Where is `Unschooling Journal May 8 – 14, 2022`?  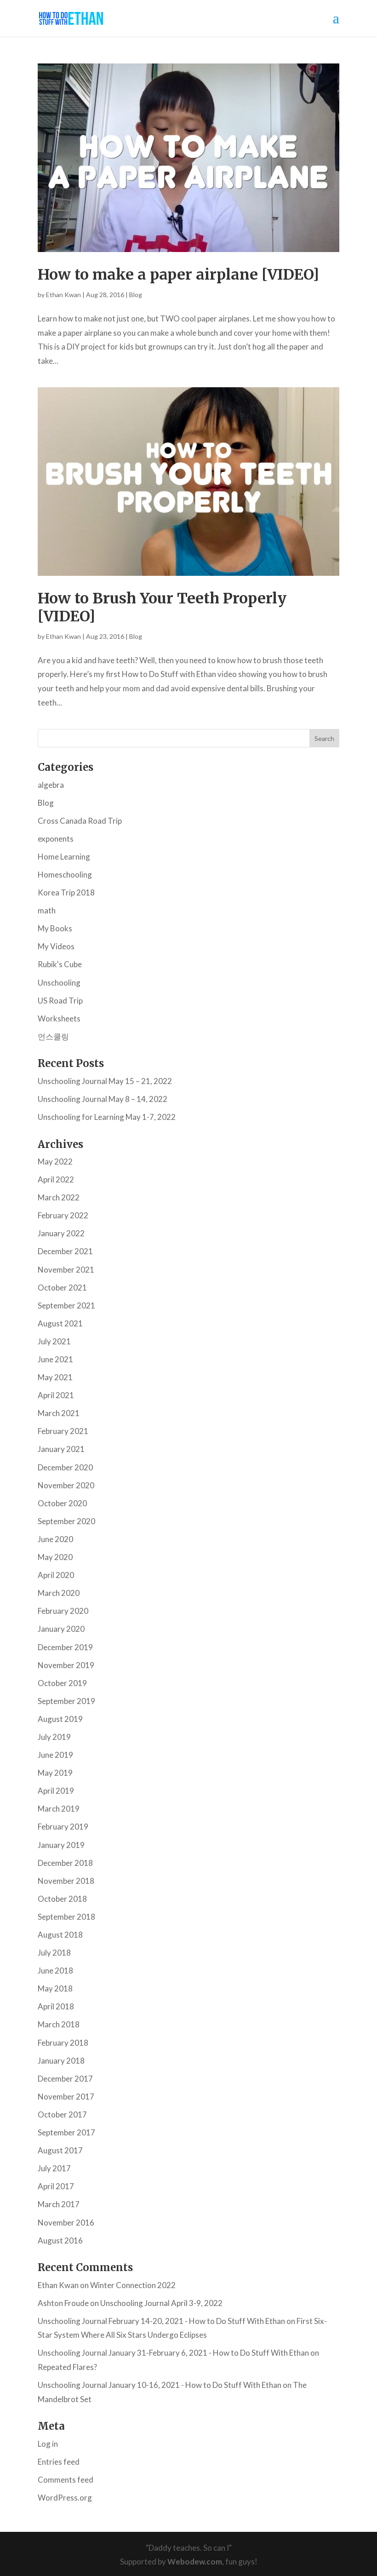 Unschooling Journal May 8 – 14, 2022 is located at coordinates (102, 1099).